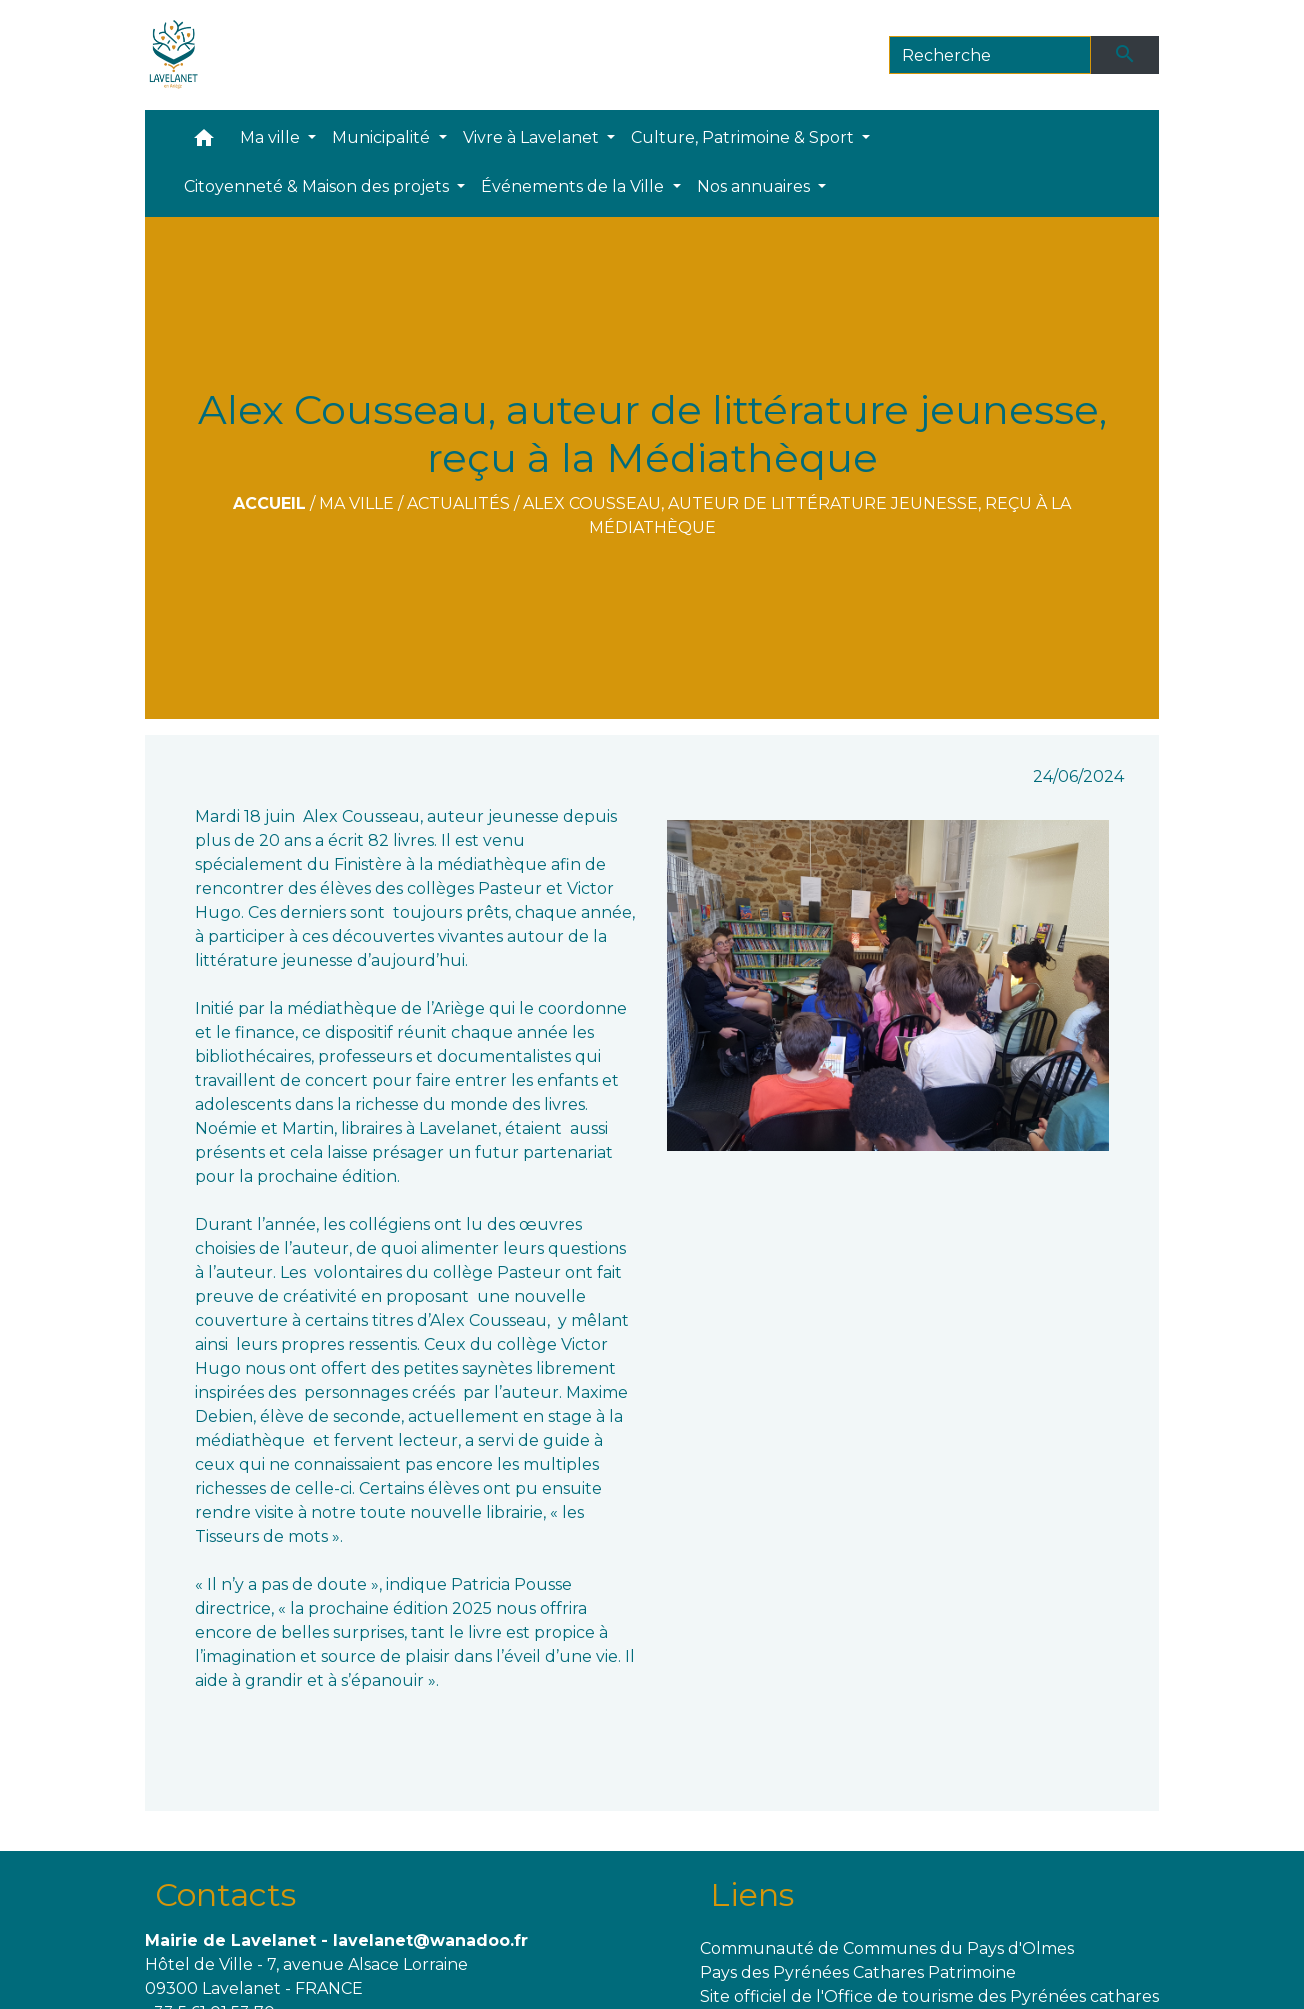 The image size is (1304, 2009). What do you see at coordinates (269, 503) in the screenshot?
I see `Accueil` at bounding box center [269, 503].